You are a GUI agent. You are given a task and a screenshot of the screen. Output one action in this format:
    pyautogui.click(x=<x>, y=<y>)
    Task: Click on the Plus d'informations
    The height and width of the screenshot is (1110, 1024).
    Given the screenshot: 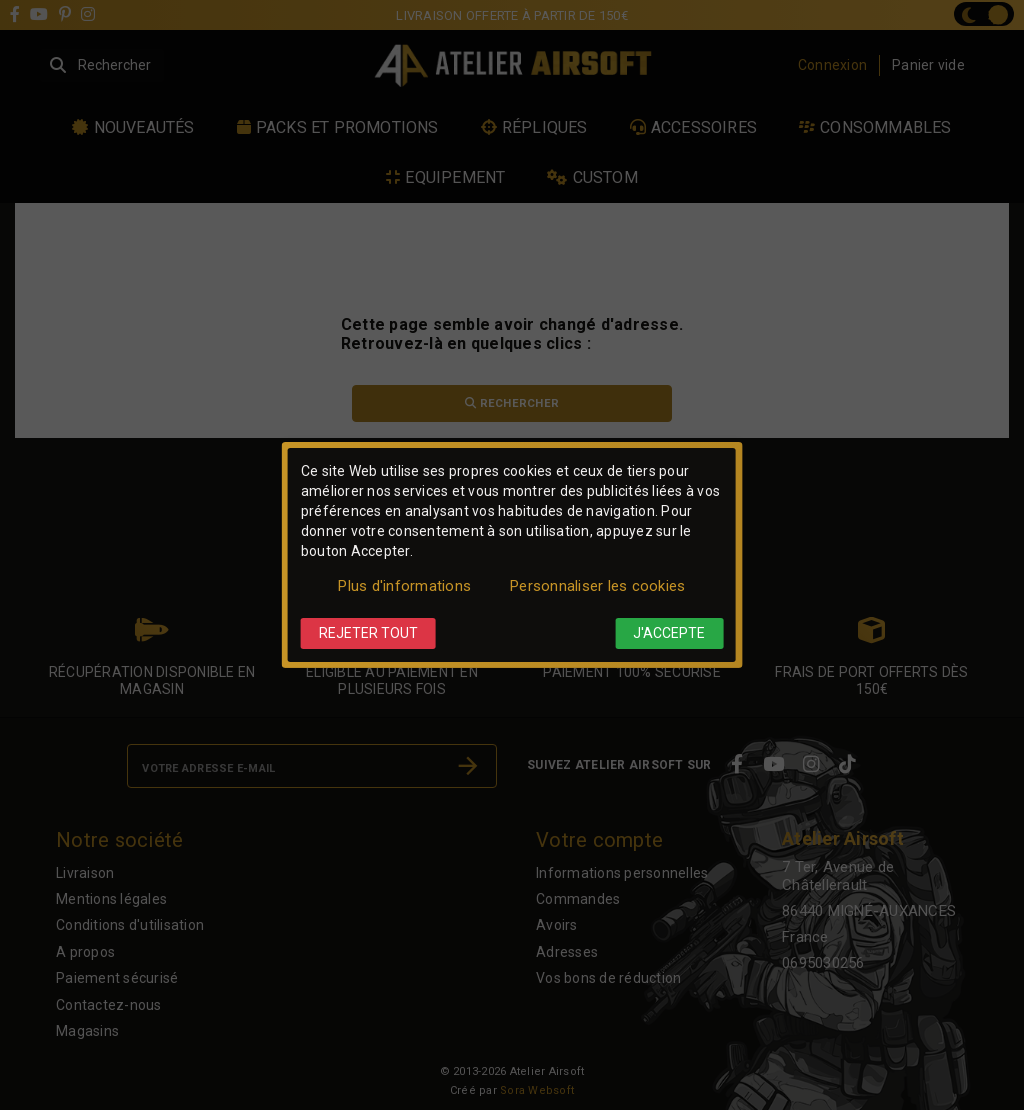 What is the action you would take?
    pyautogui.click(x=404, y=586)
    